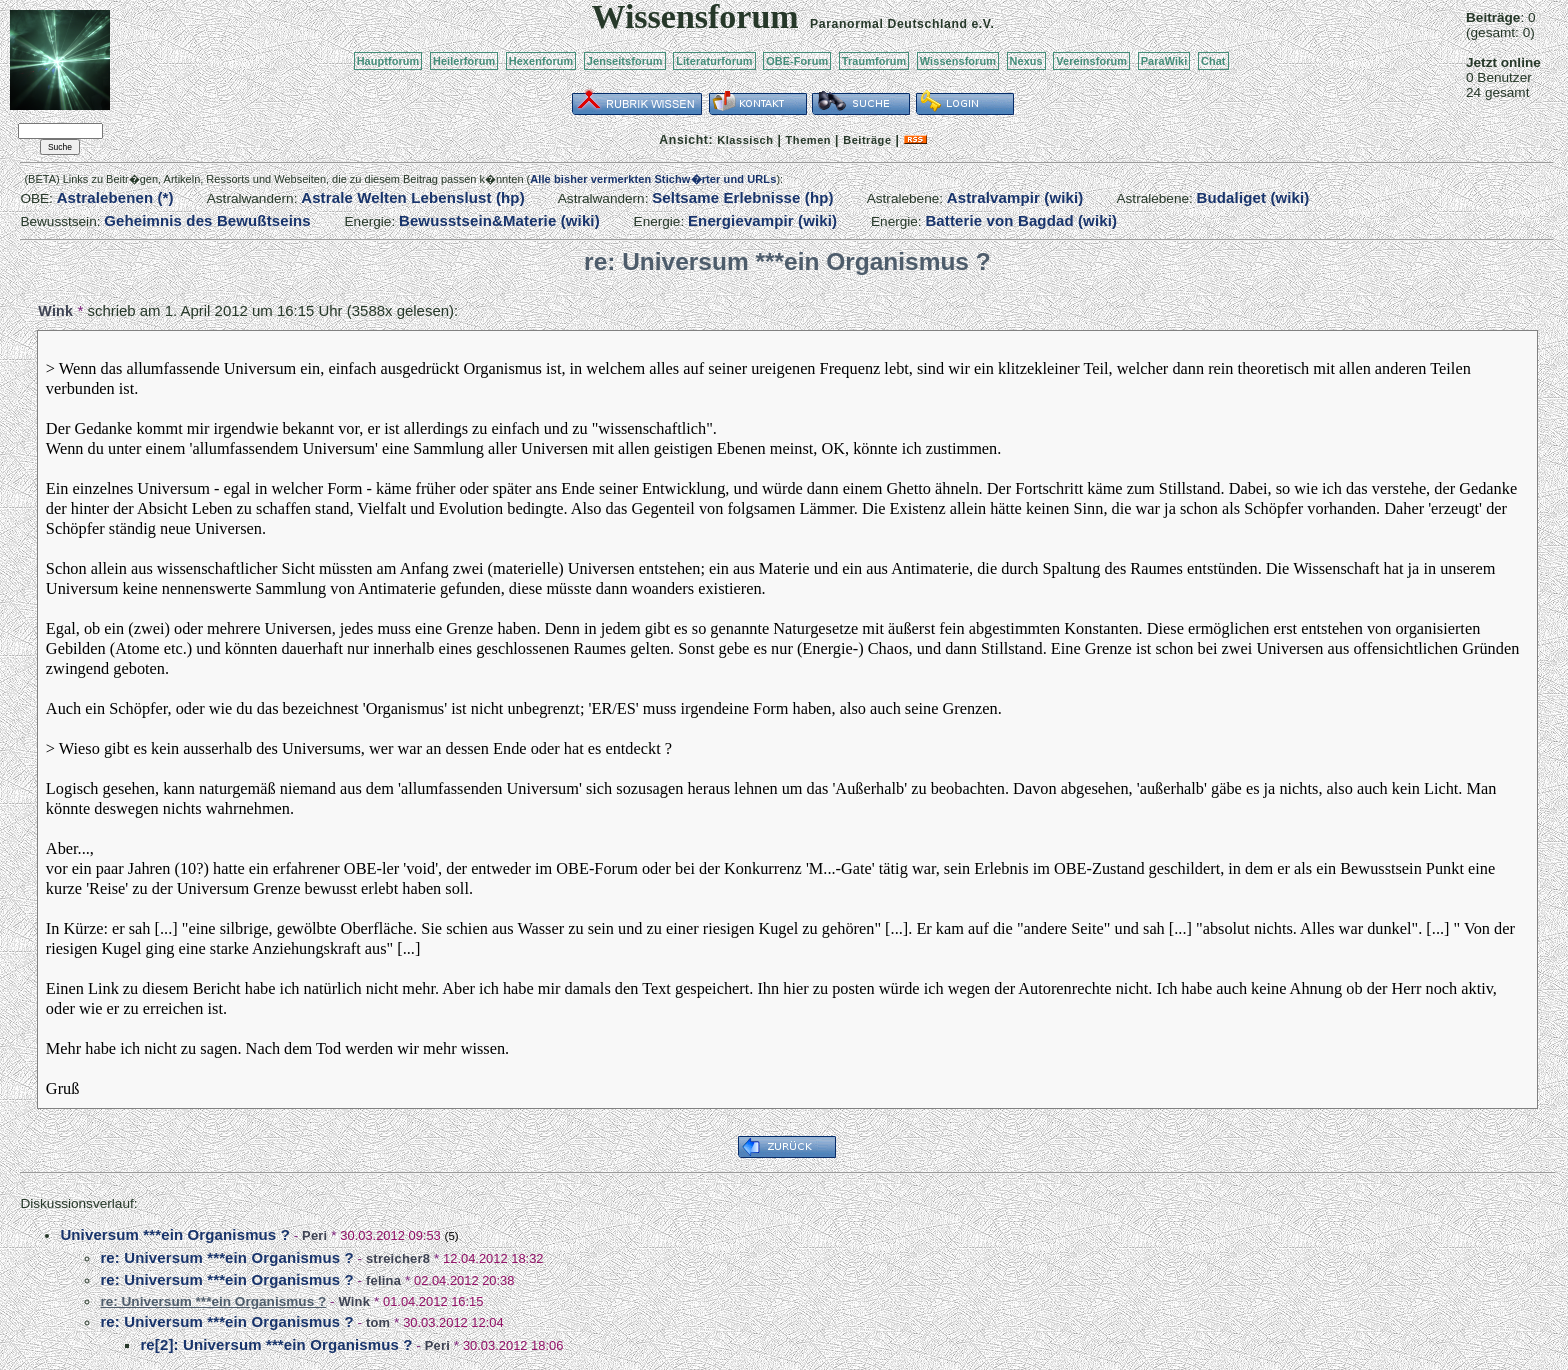 The height and width of the screenshot is (1370, 1568). What do you see at coordinates (175, 1234) in the screenshot?
I see `Universum ***ein Organismus ?` at bounding box center [175, 1234].